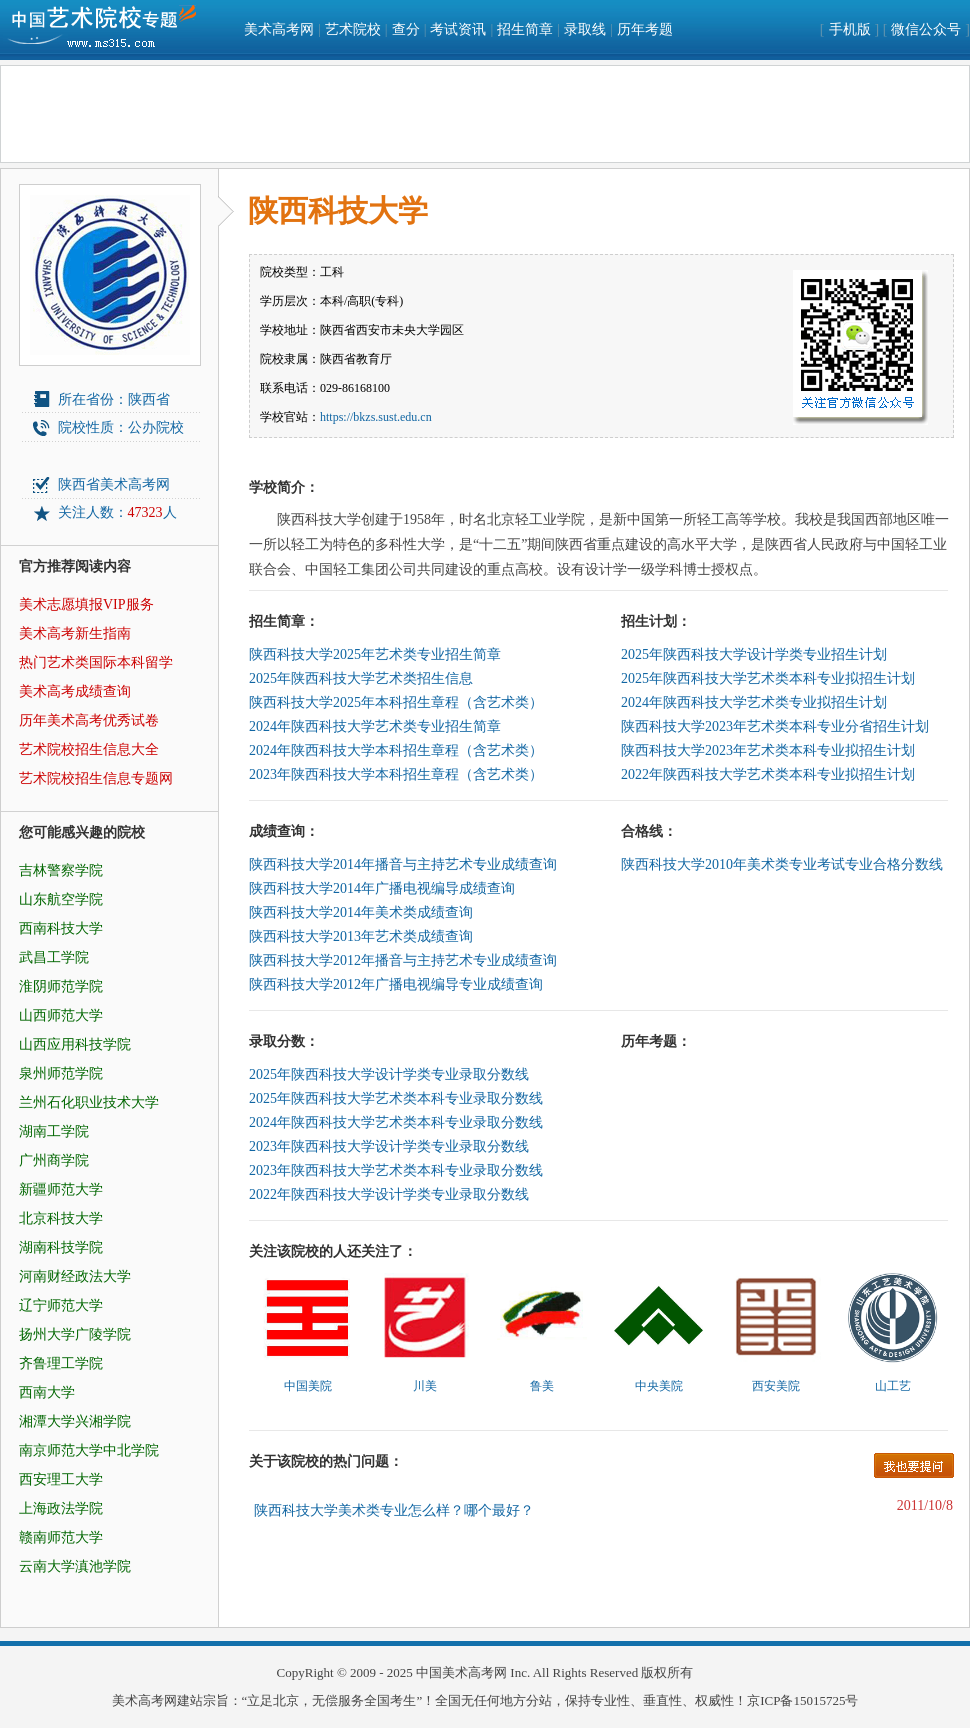 The image size is (970, 1728). I want to click on 西南科技大学, so click(61, 928).